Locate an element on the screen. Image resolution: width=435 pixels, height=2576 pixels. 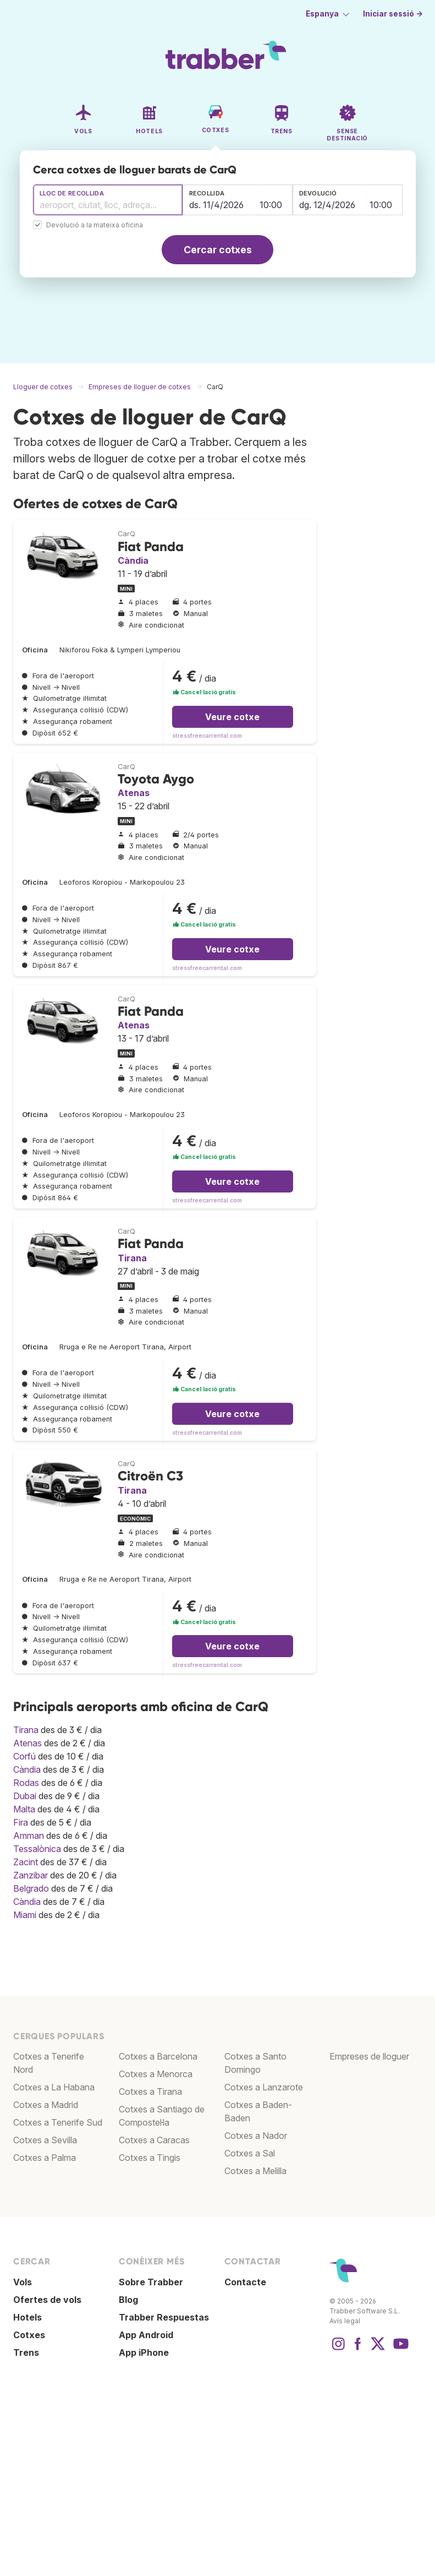
Cotxes a Barcelona is located at coordinates (158, 2056).